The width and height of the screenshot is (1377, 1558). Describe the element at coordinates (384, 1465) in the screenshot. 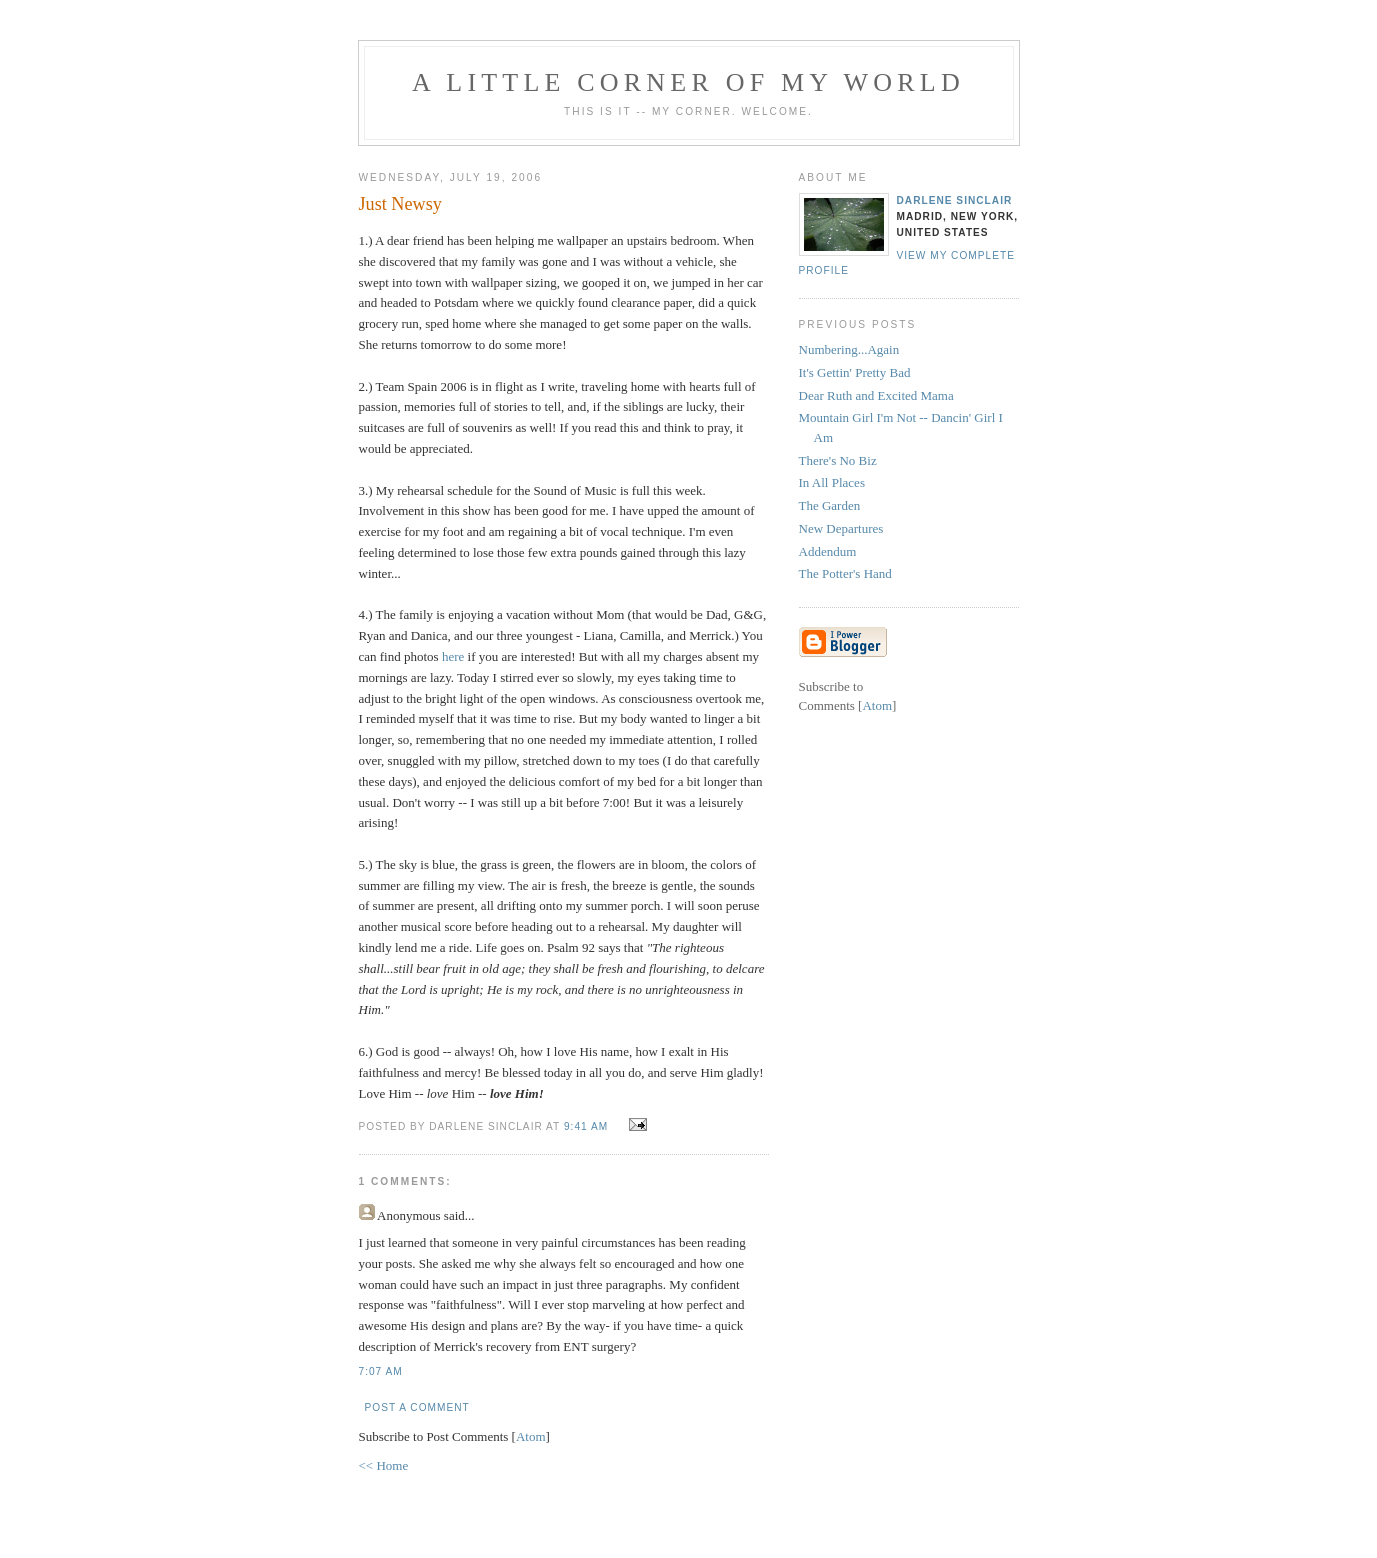

I see `<< Home` at that location.